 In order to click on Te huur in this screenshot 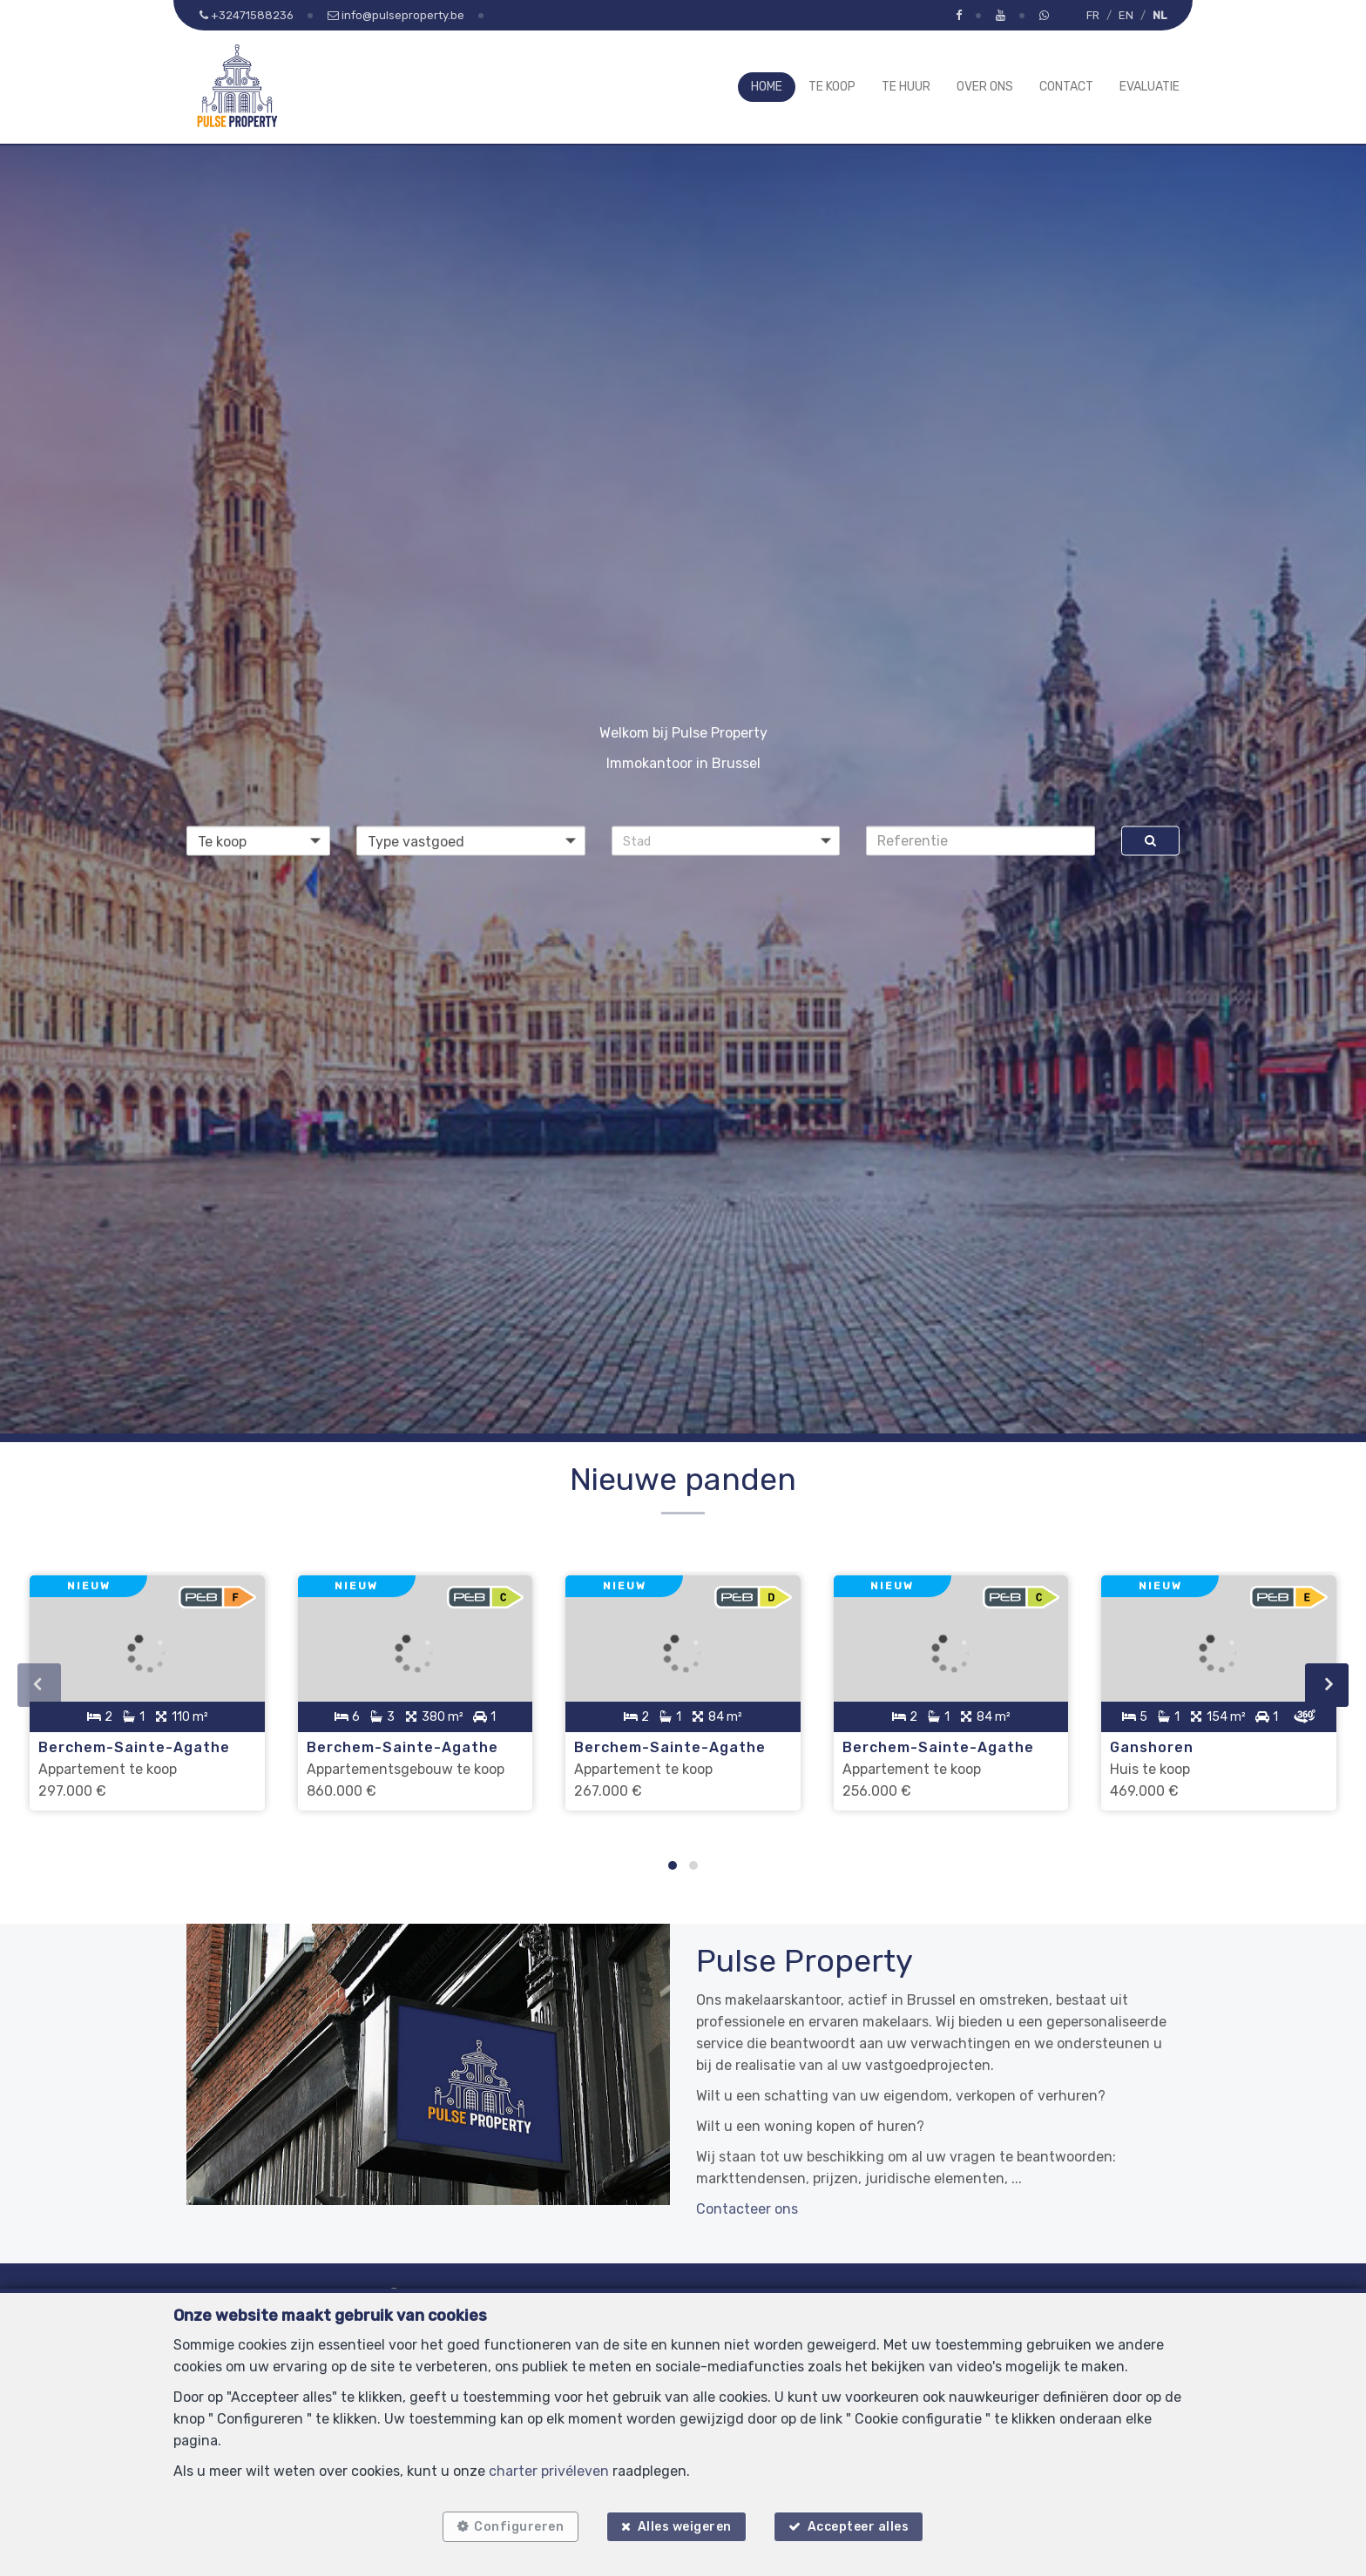, I will do `click(906, 86)`.